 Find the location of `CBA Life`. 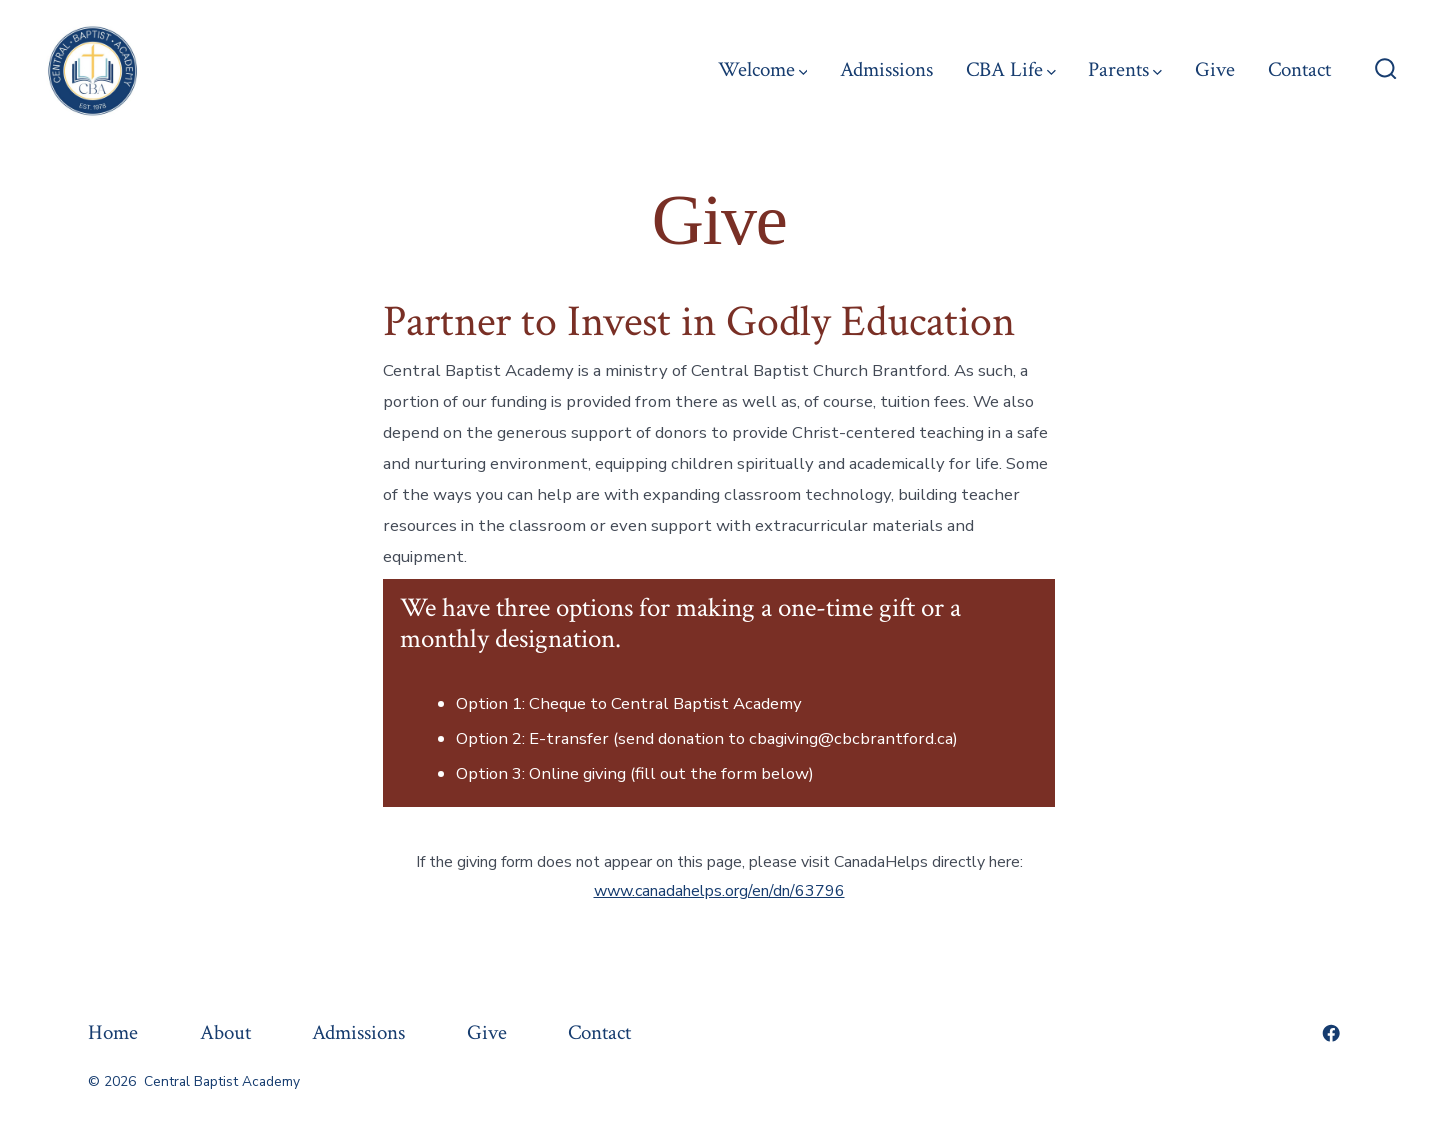

CBA Life is located at coordinates (1011, 69).